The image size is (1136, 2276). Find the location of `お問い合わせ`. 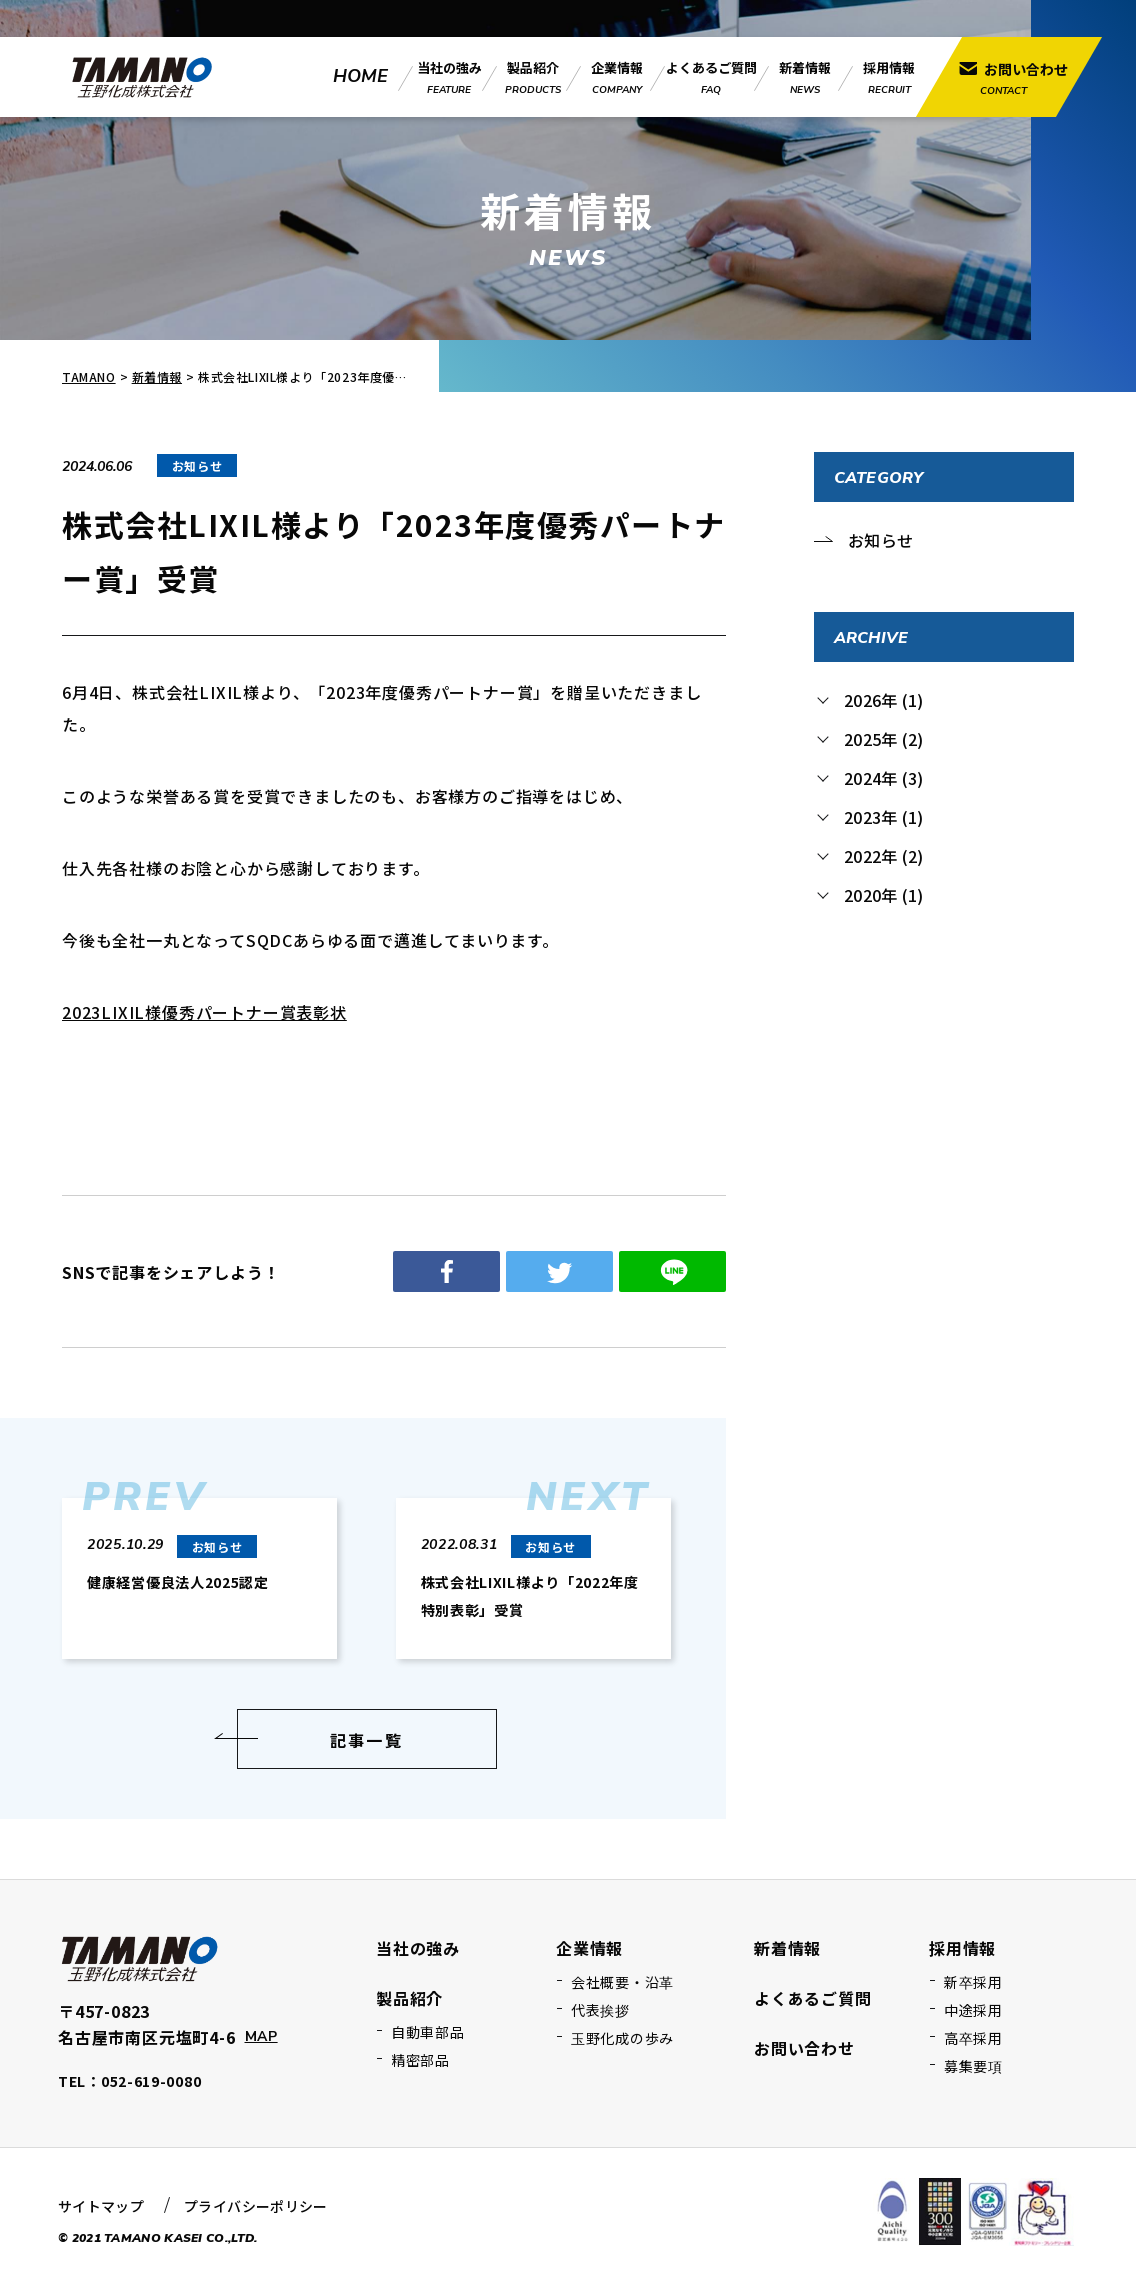

お問い合わせ is located at coordinates (804, 2048).